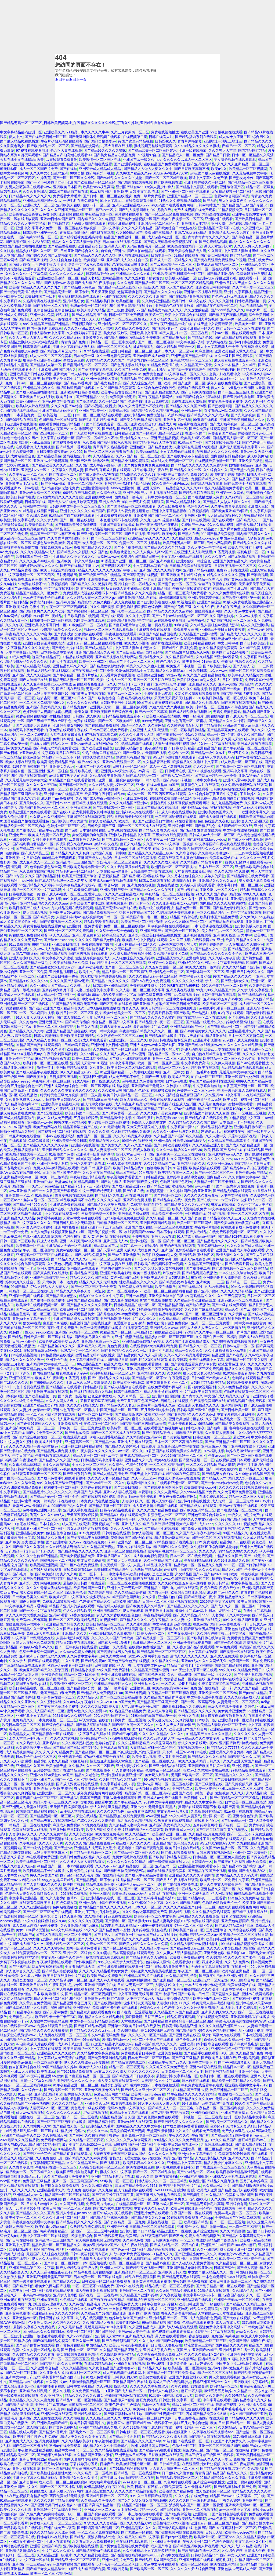 The height and width of the screenshot is (2576, 275). I want to click on 人妻少妇久久中文, so click(169, 1985).